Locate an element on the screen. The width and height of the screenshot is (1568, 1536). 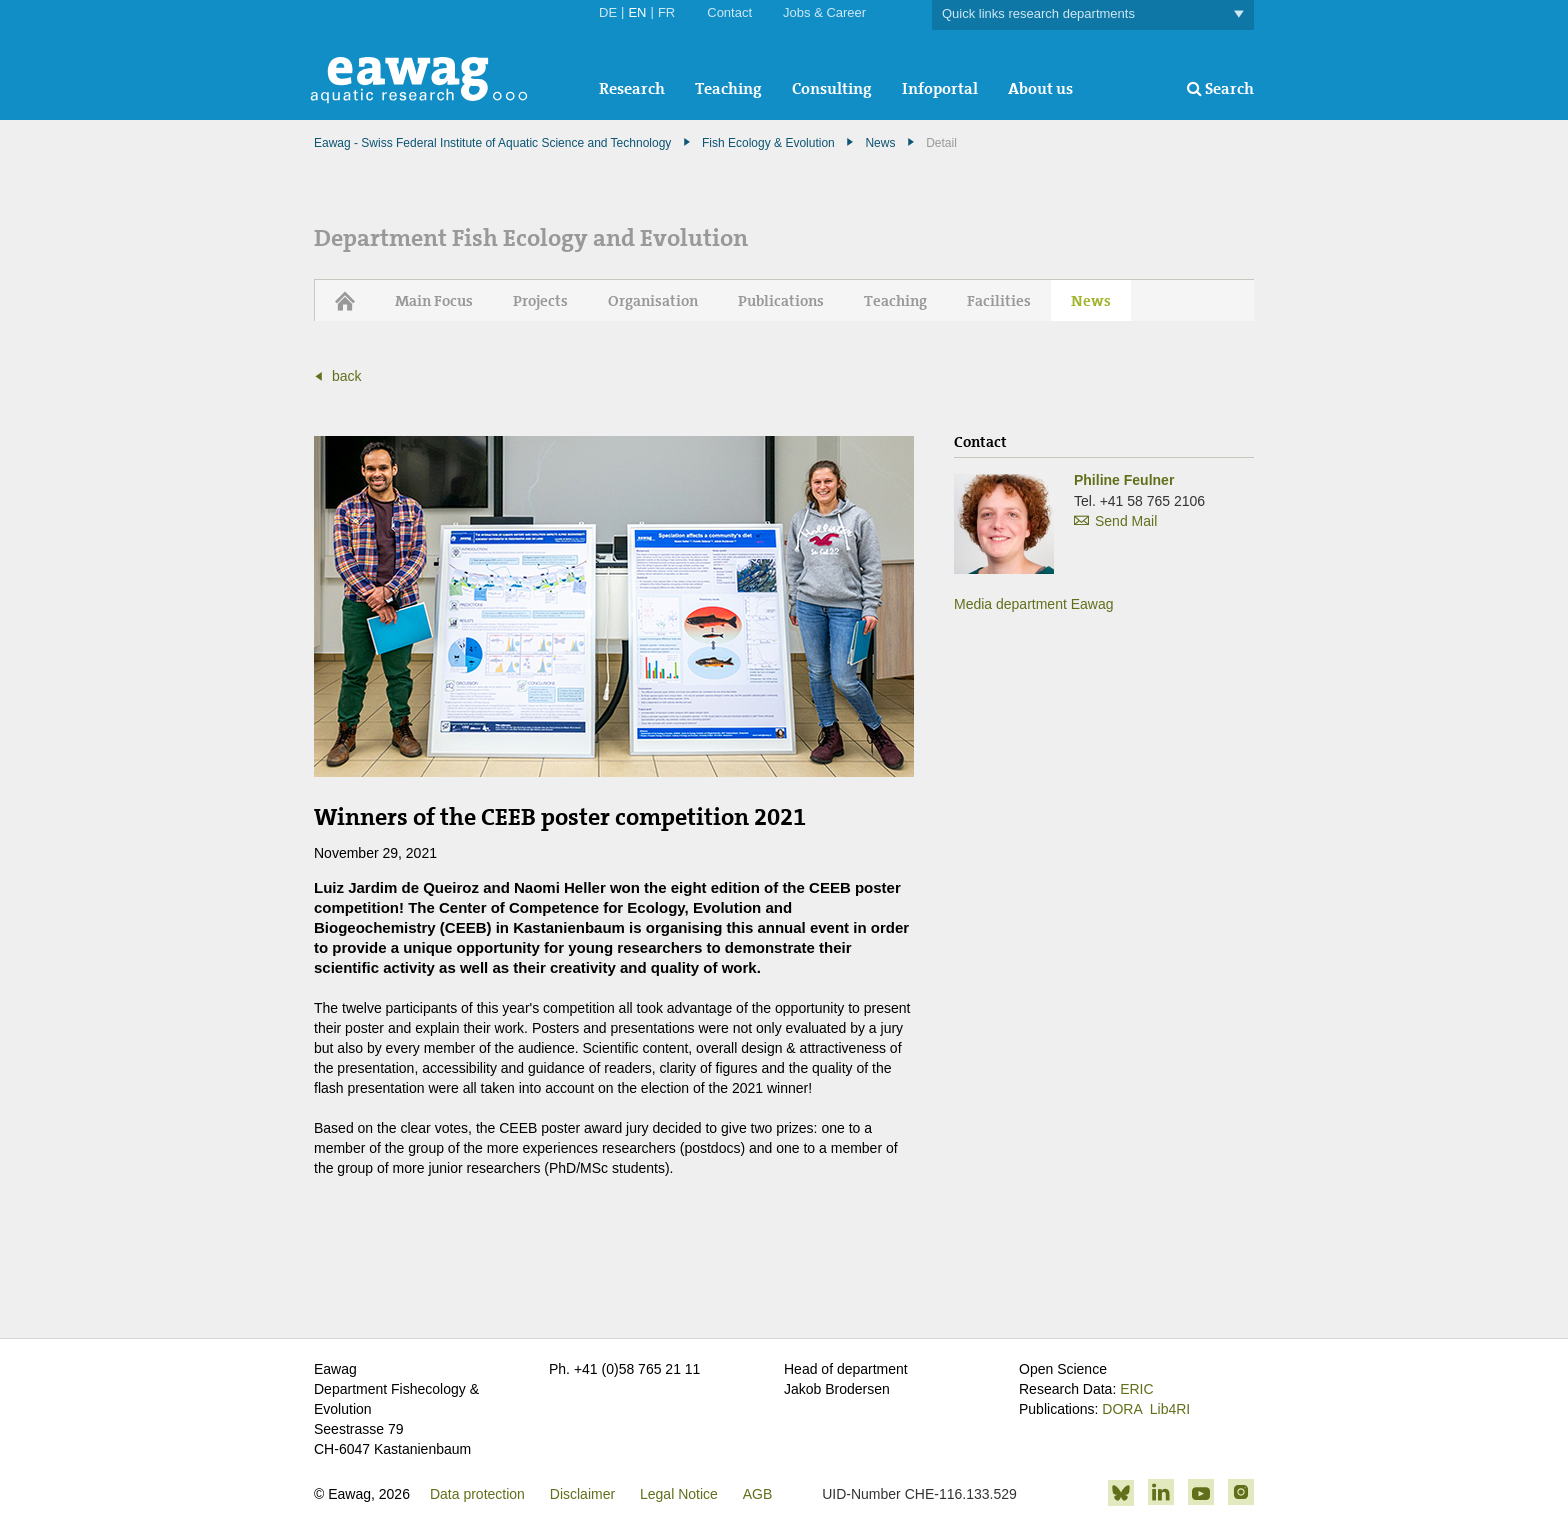
Disclaimer is located at coordinates (582, 1494).